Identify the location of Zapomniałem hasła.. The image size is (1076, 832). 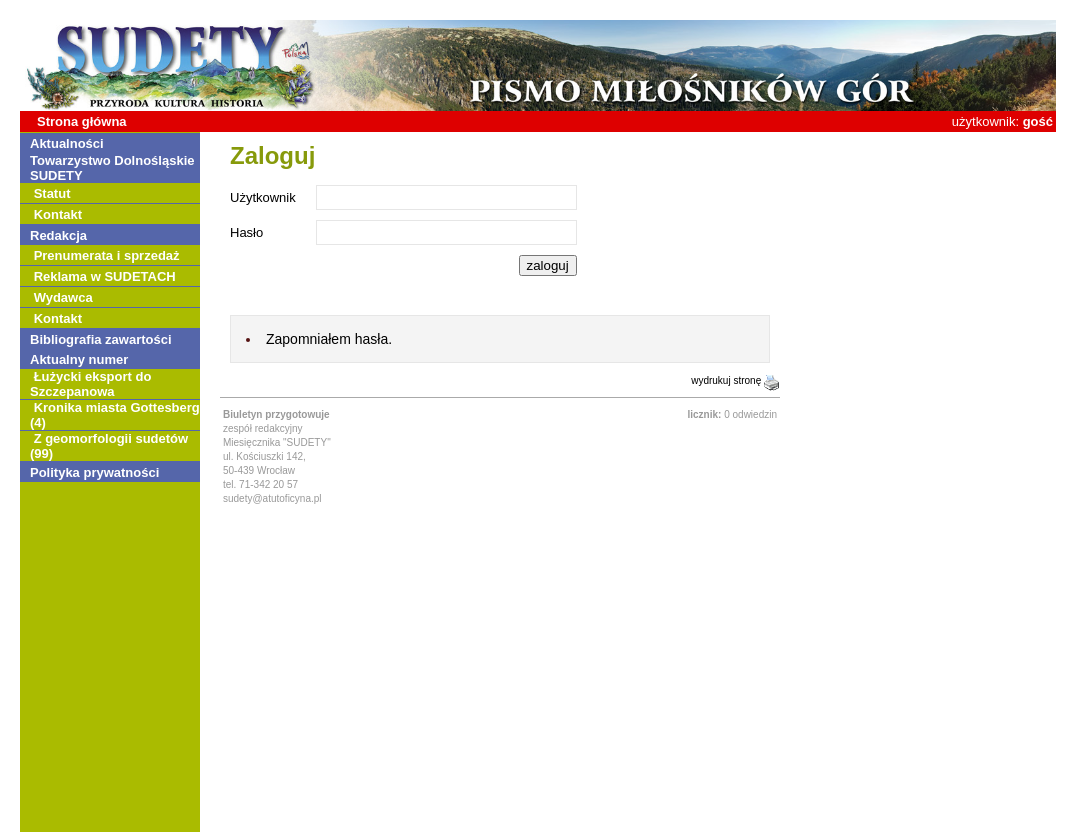
(329, 339).